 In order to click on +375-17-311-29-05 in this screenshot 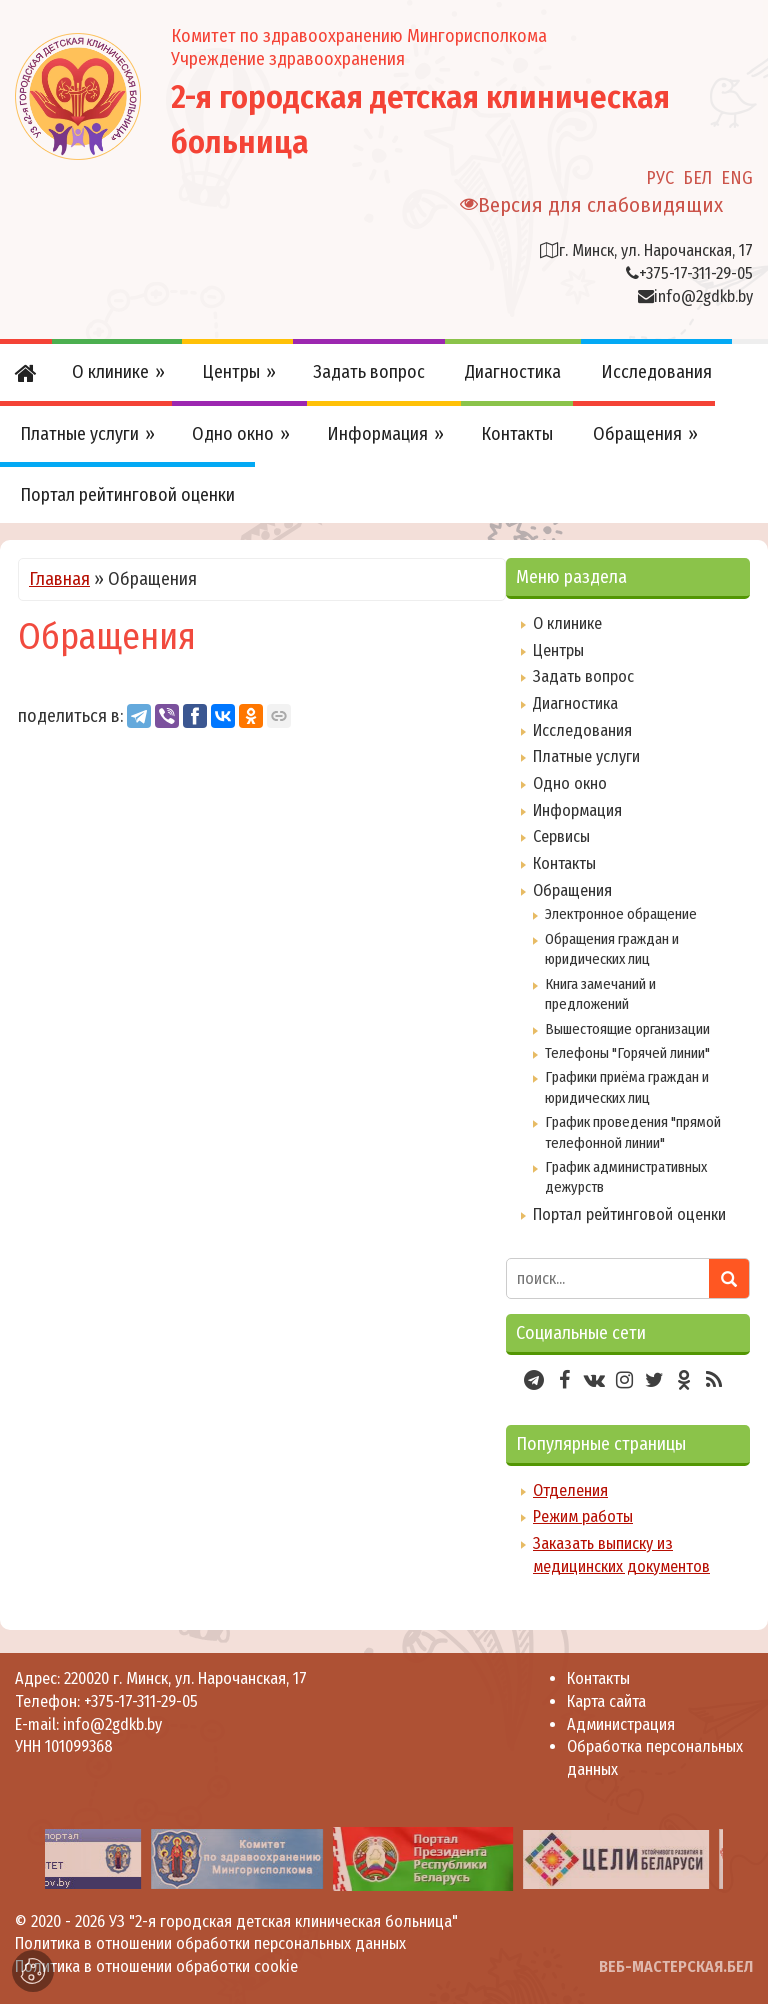, I will do `click(696, 273)`.